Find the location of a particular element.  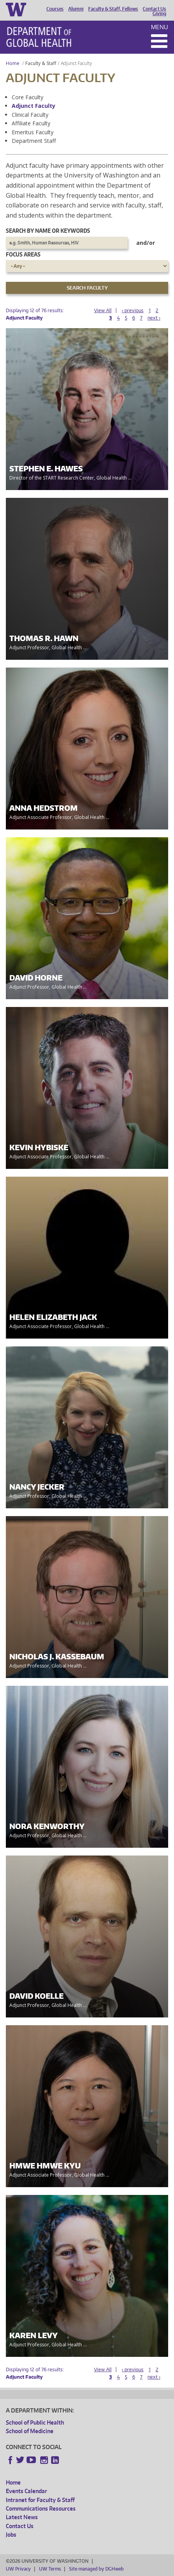

Menu is located at coordinates (159, 27).